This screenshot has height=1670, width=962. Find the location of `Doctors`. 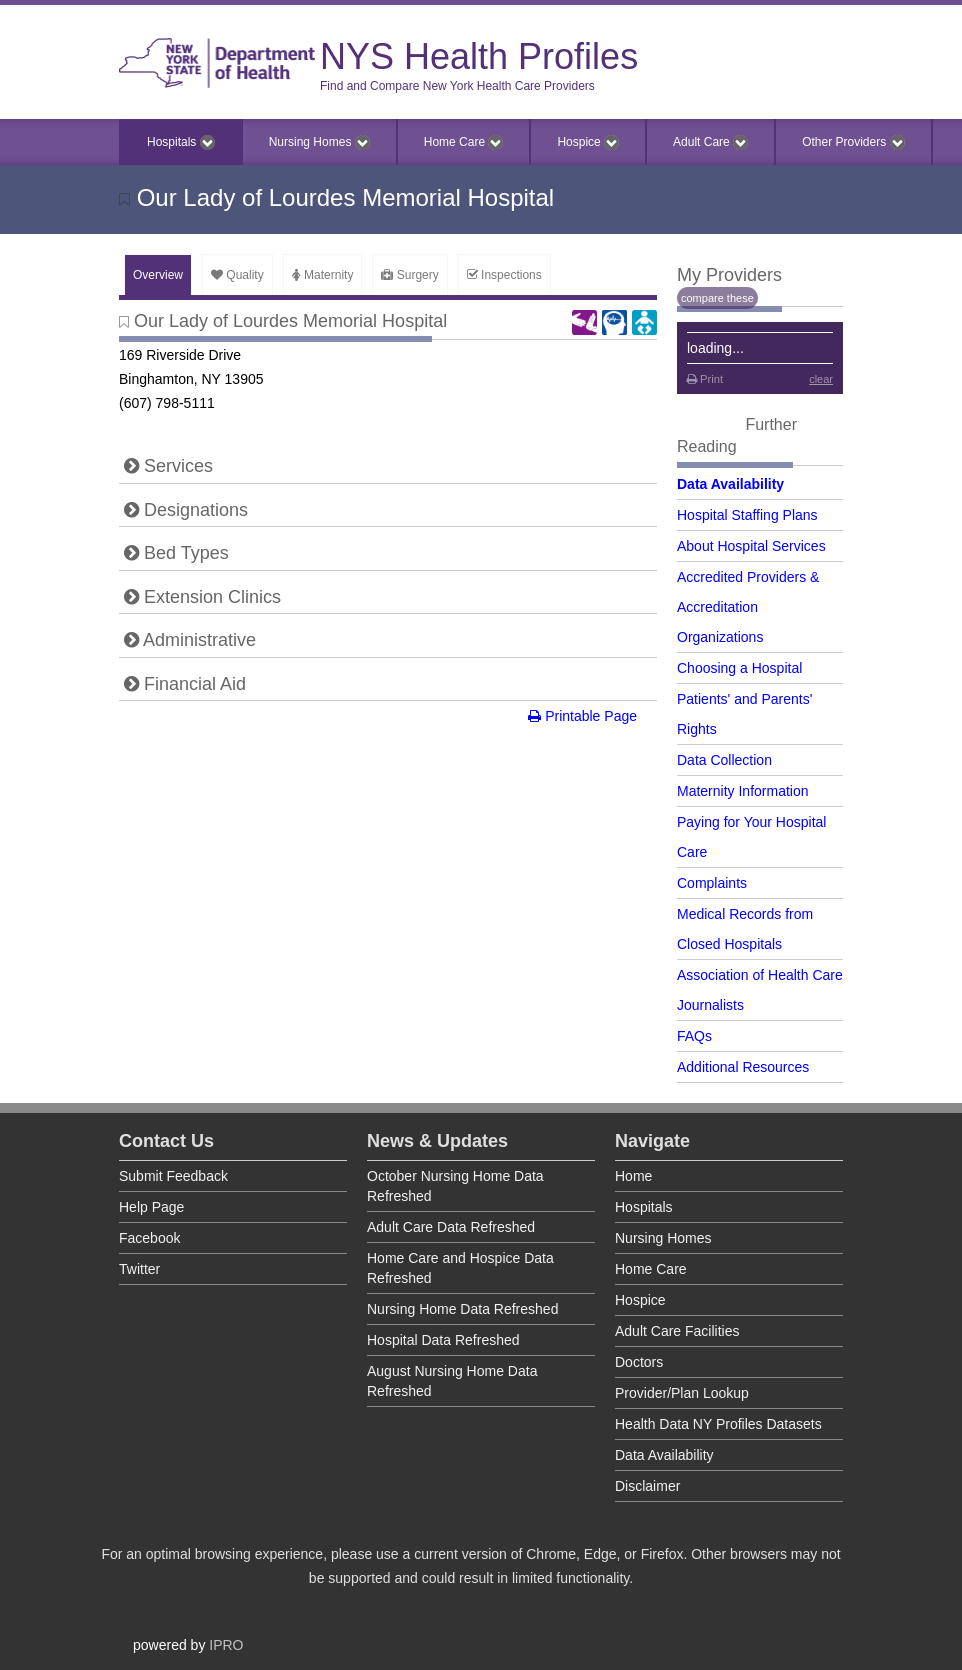

Doctors is located at coordinates (639, 1362).